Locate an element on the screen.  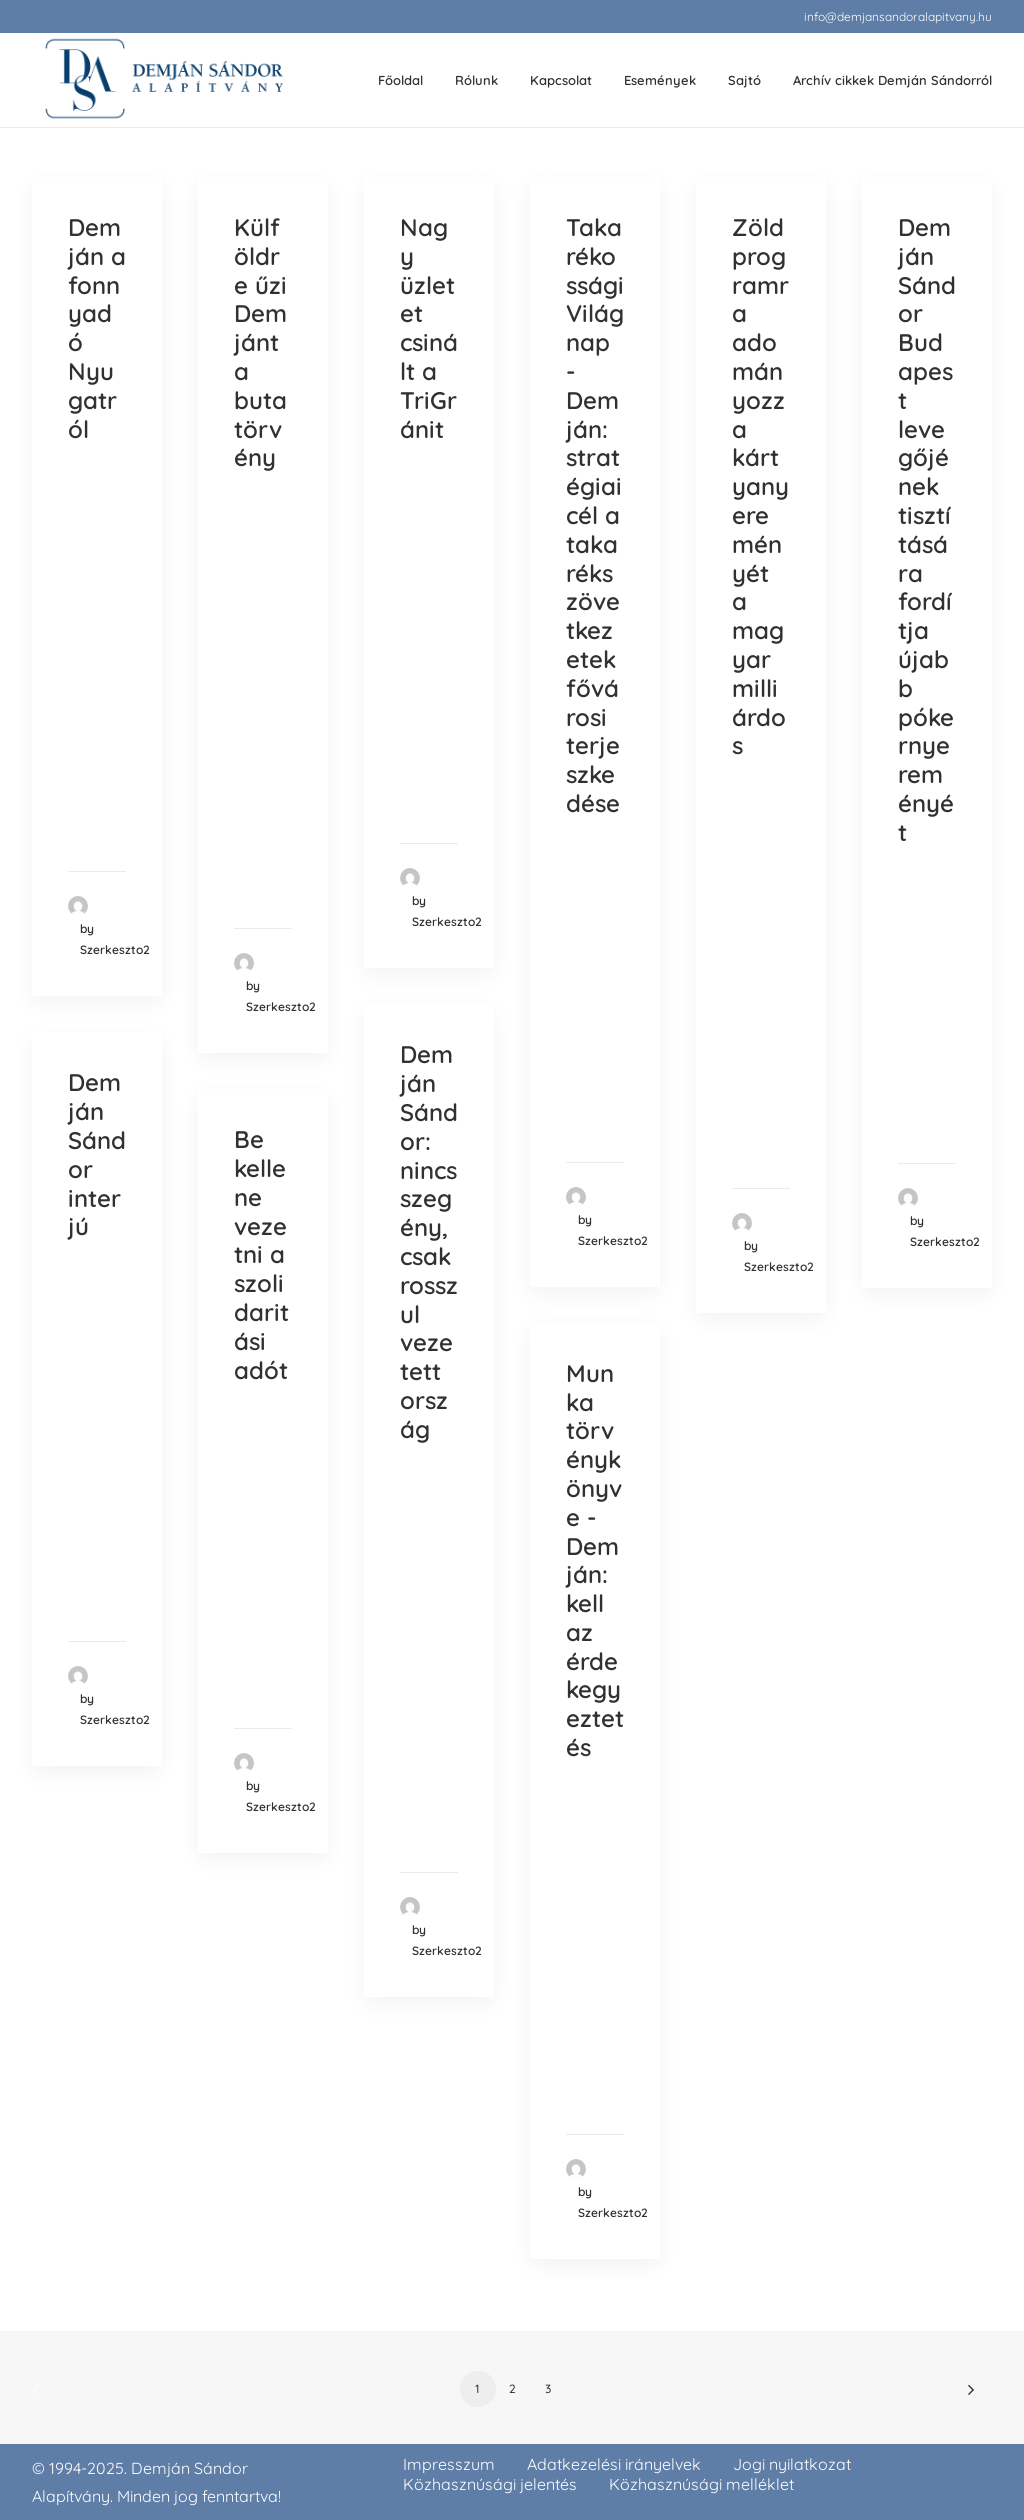
Rólunk [button] is located at coordinates (476, 80).